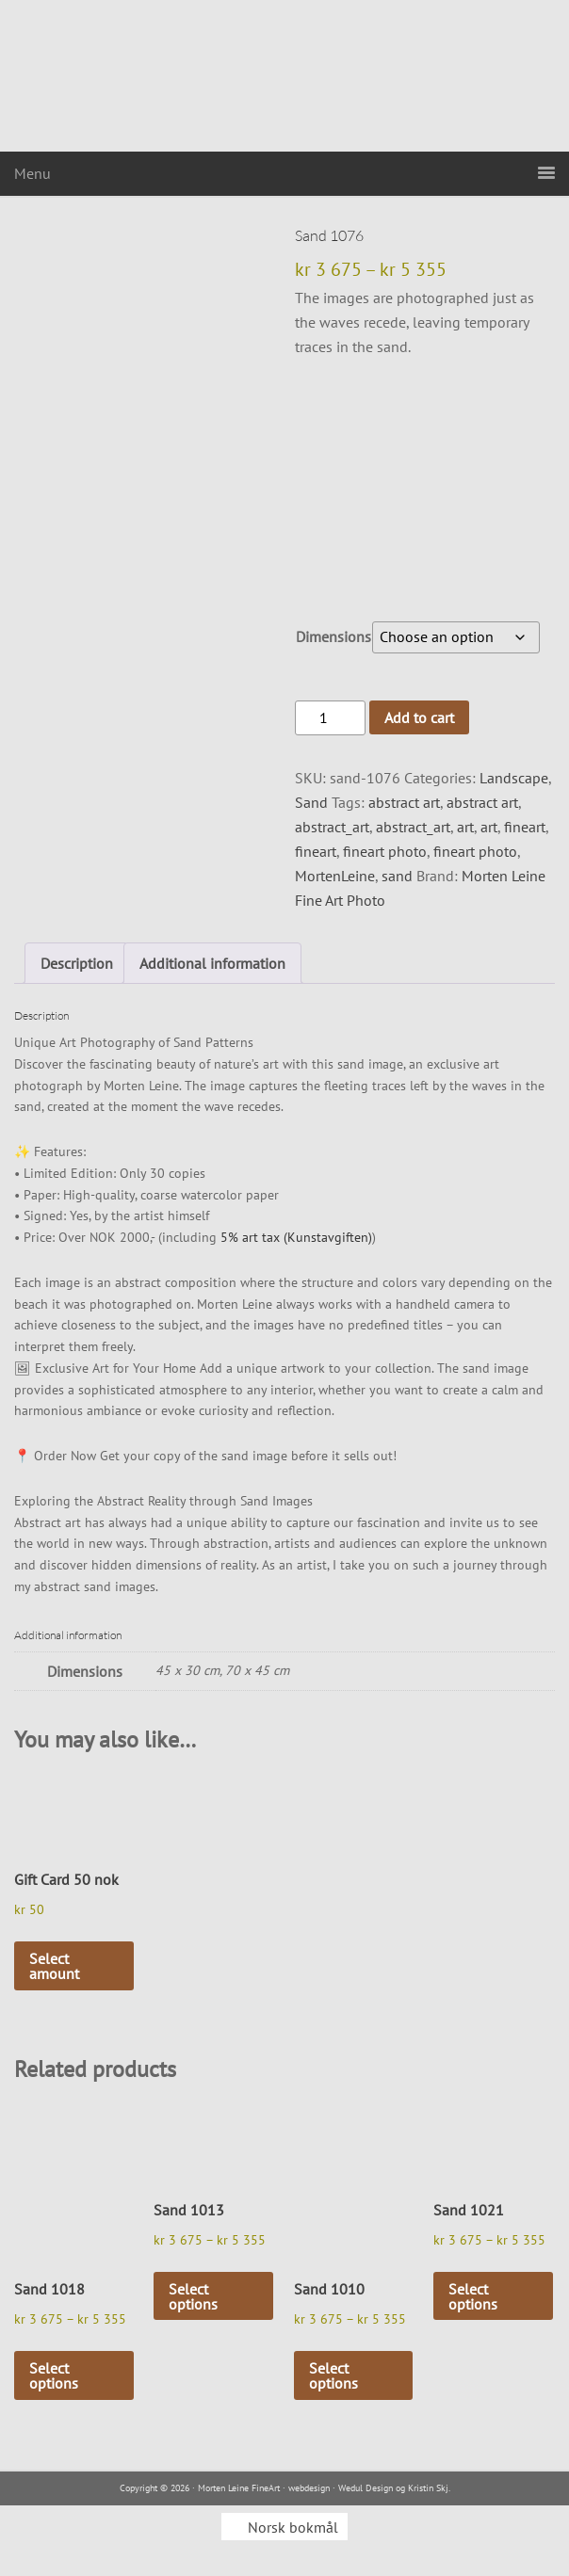 The width and height of the screenshot is (569, 2576). I want to click on Select options [Select options for “Sand 1013”], so click(193, 2296).